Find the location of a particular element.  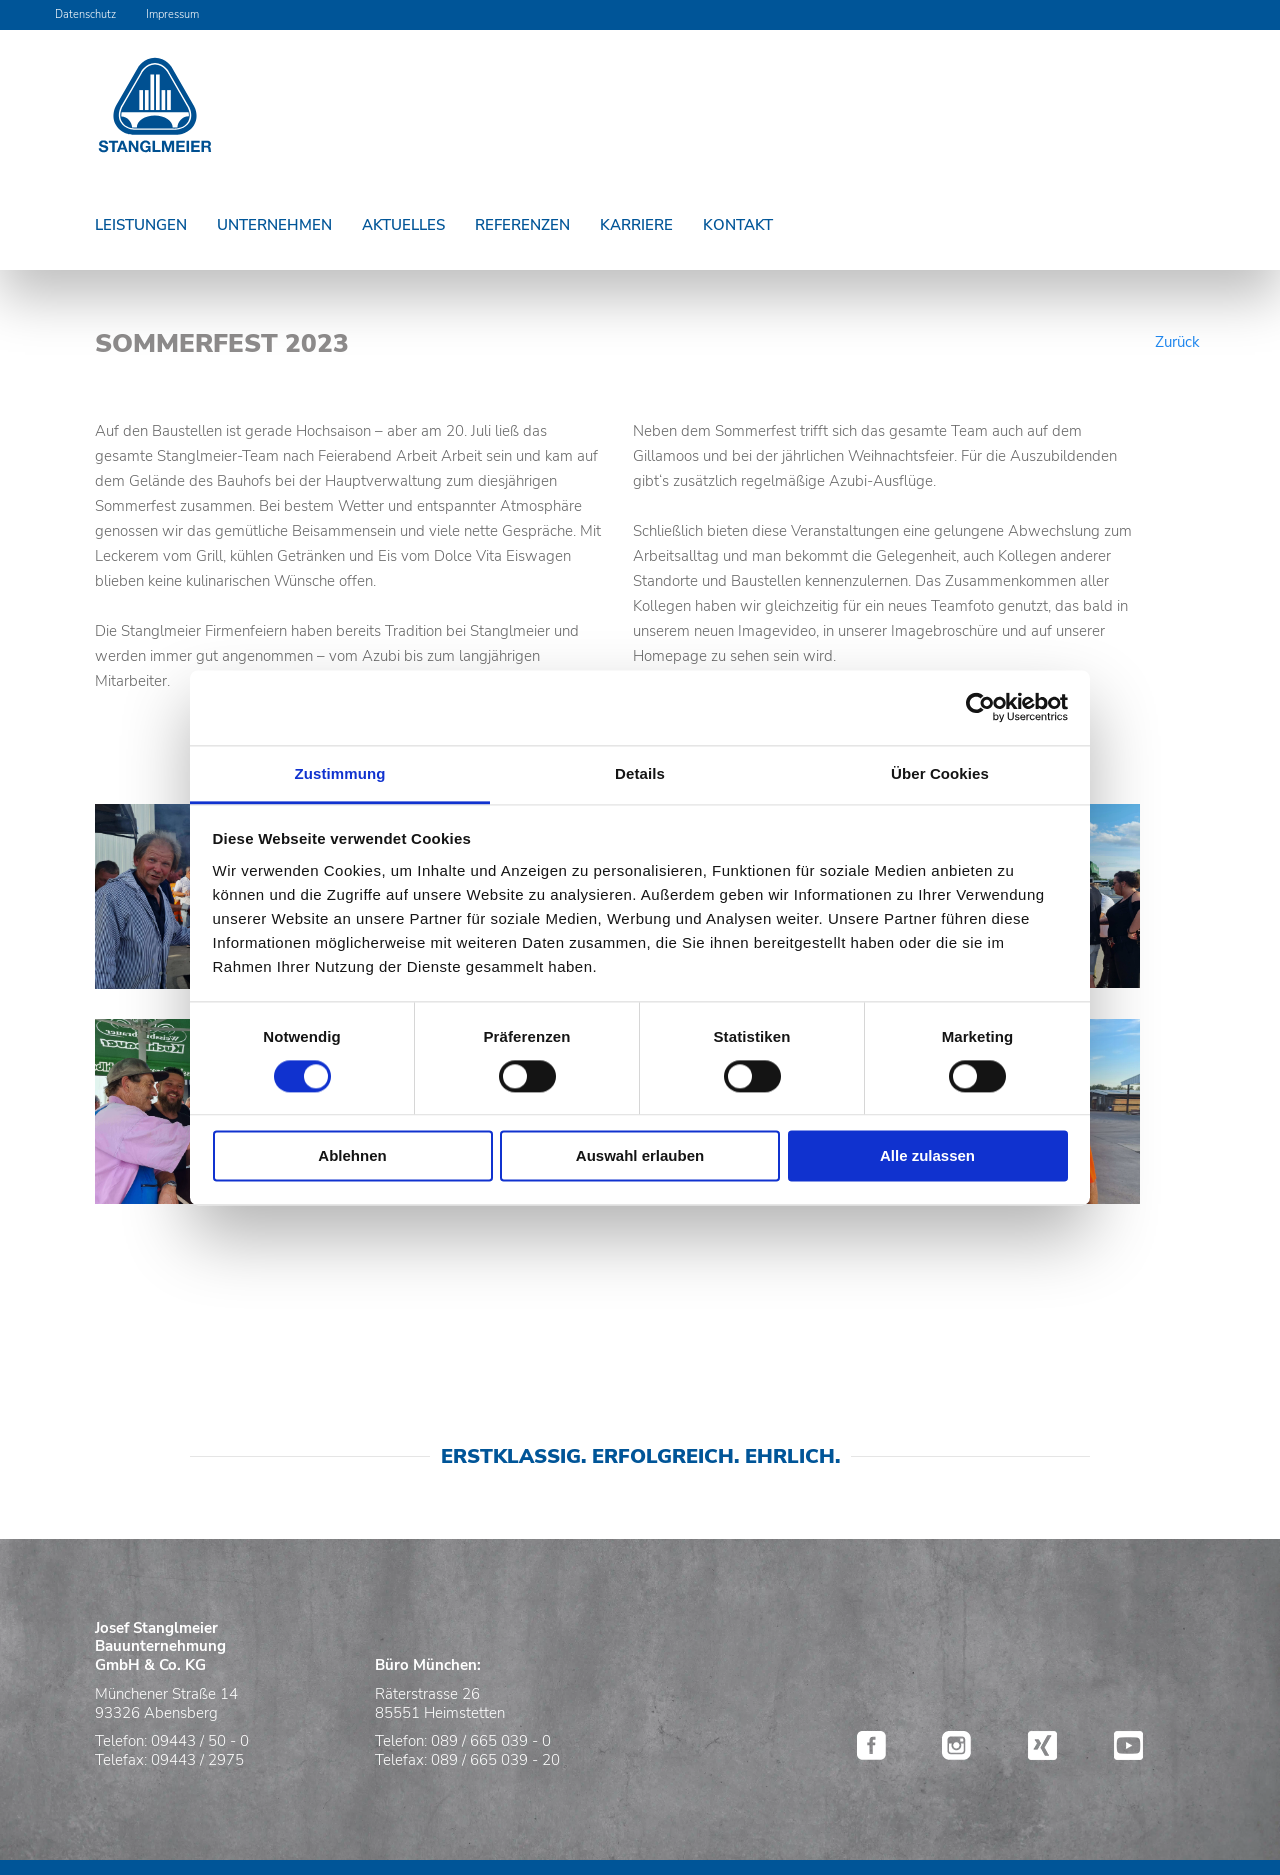

Auswahl erlauben is located at coordinates (640, 1156).